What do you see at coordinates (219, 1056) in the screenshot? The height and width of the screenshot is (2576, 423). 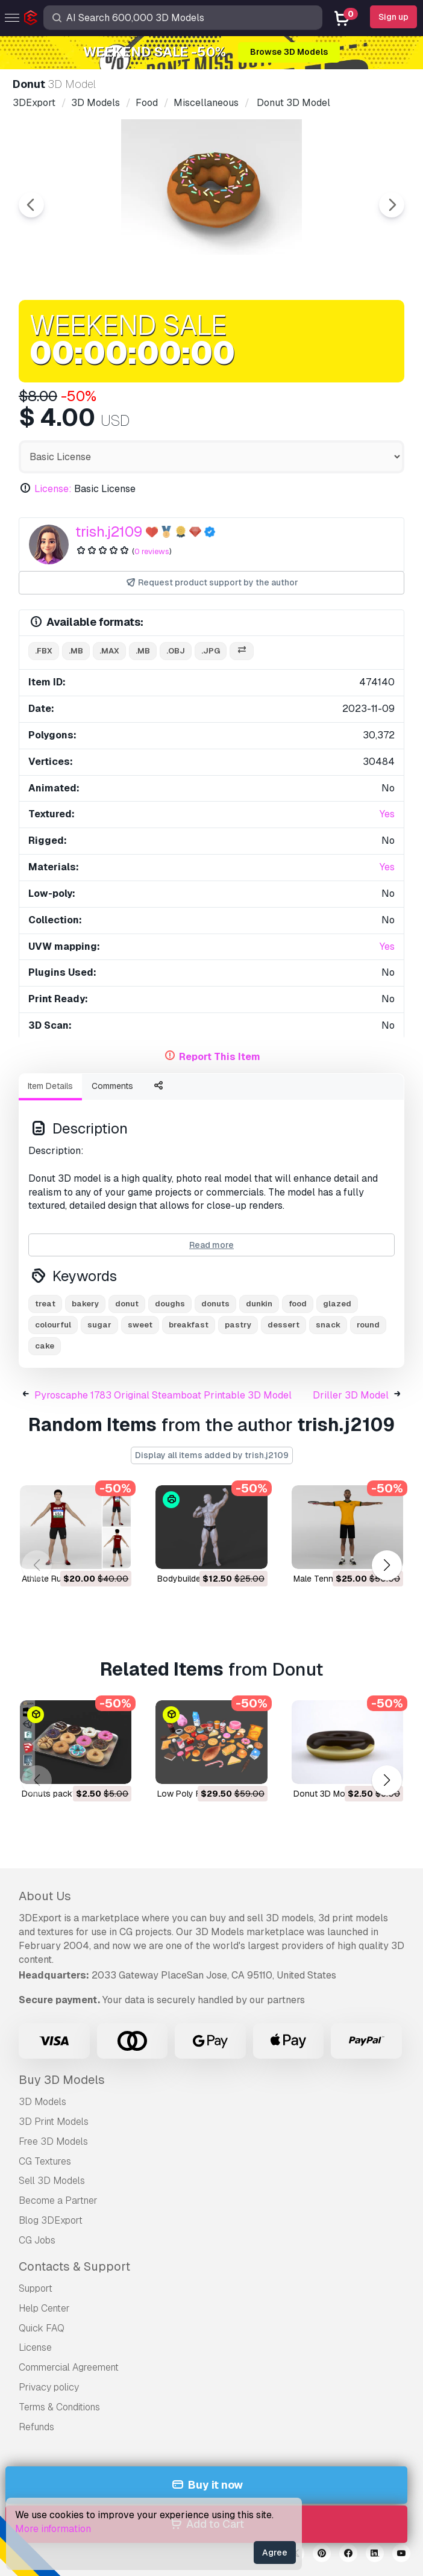 I see `Report This Item` at bounding box center [219, 1056].